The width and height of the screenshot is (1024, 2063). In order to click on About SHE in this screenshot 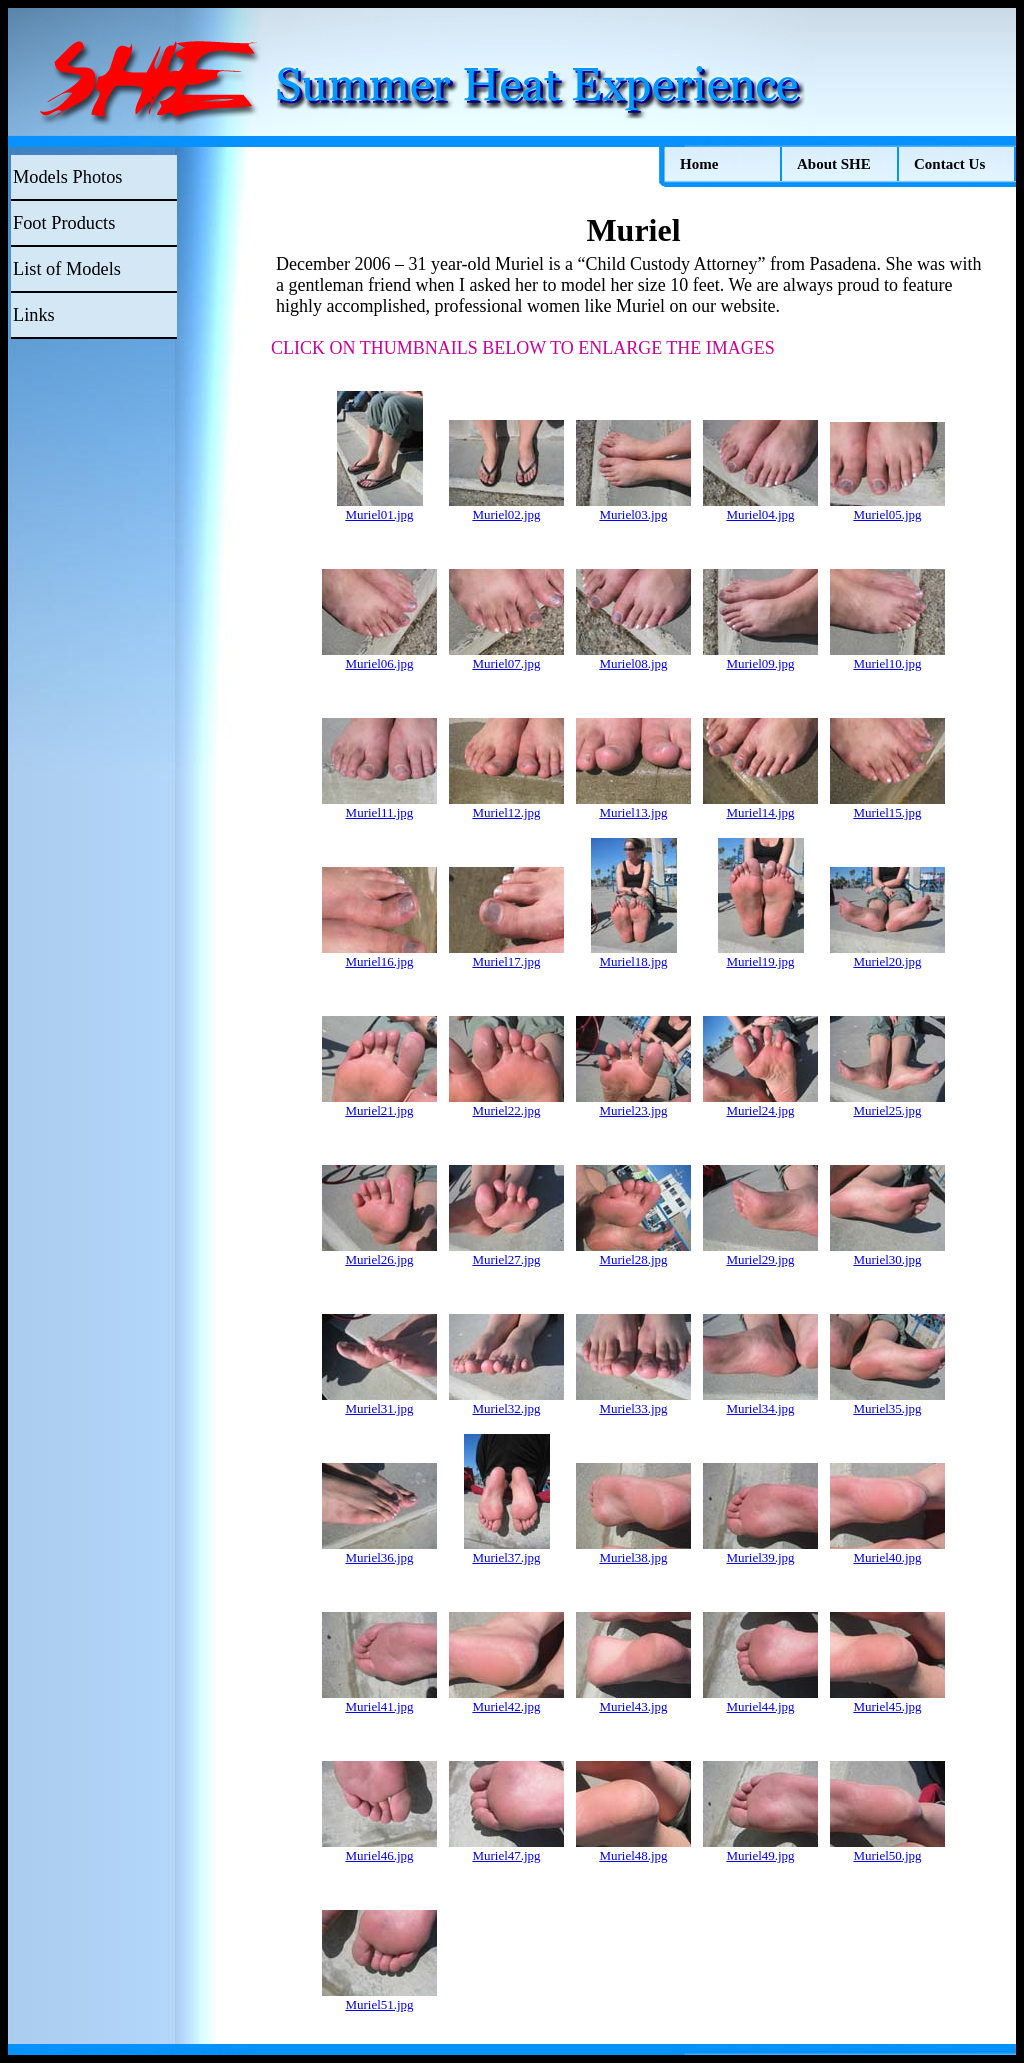, I will do `click(834, 164)`.